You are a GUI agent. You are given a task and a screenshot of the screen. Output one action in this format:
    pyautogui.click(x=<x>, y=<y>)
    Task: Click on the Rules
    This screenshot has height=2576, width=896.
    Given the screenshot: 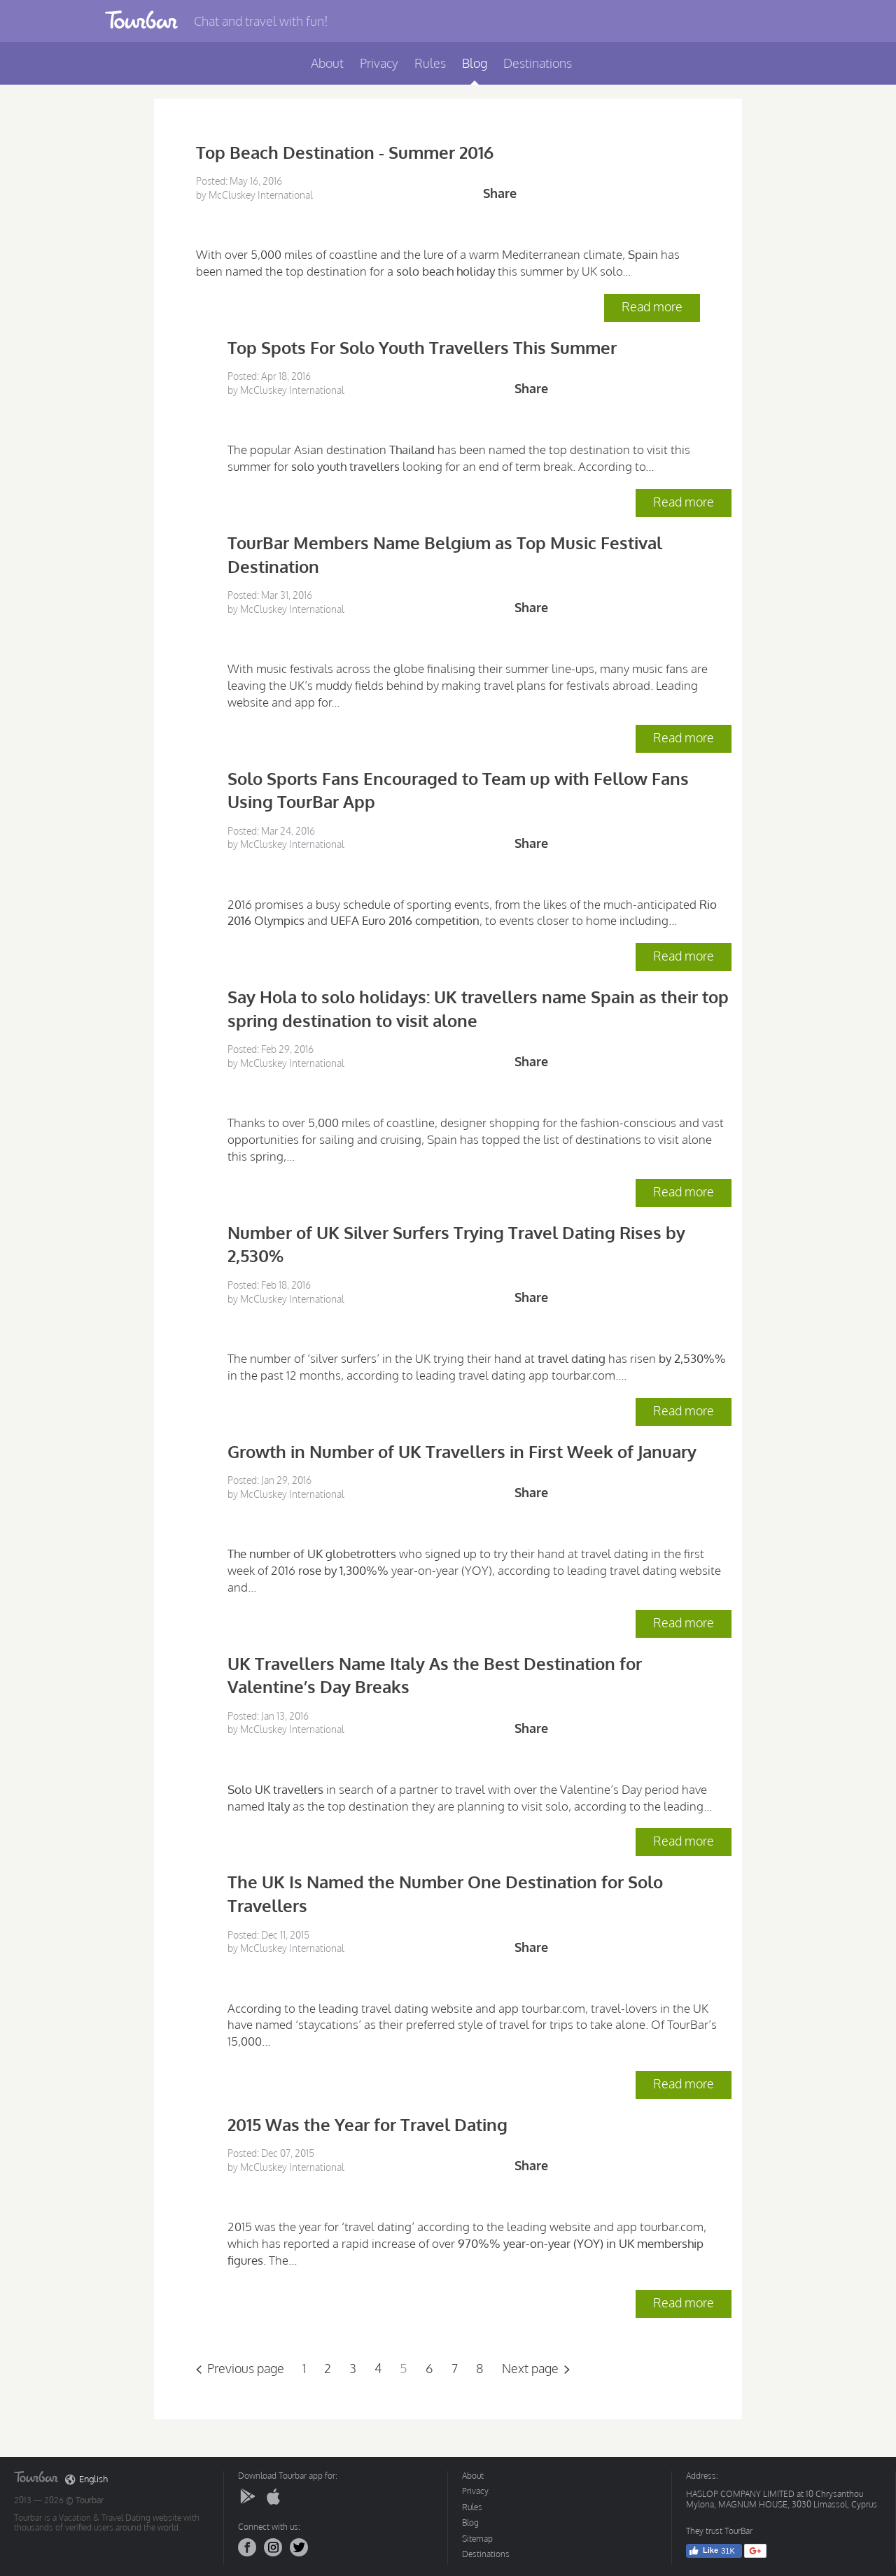 What is the action you would take?
    pyautogui.click(x=430, y=63)
    